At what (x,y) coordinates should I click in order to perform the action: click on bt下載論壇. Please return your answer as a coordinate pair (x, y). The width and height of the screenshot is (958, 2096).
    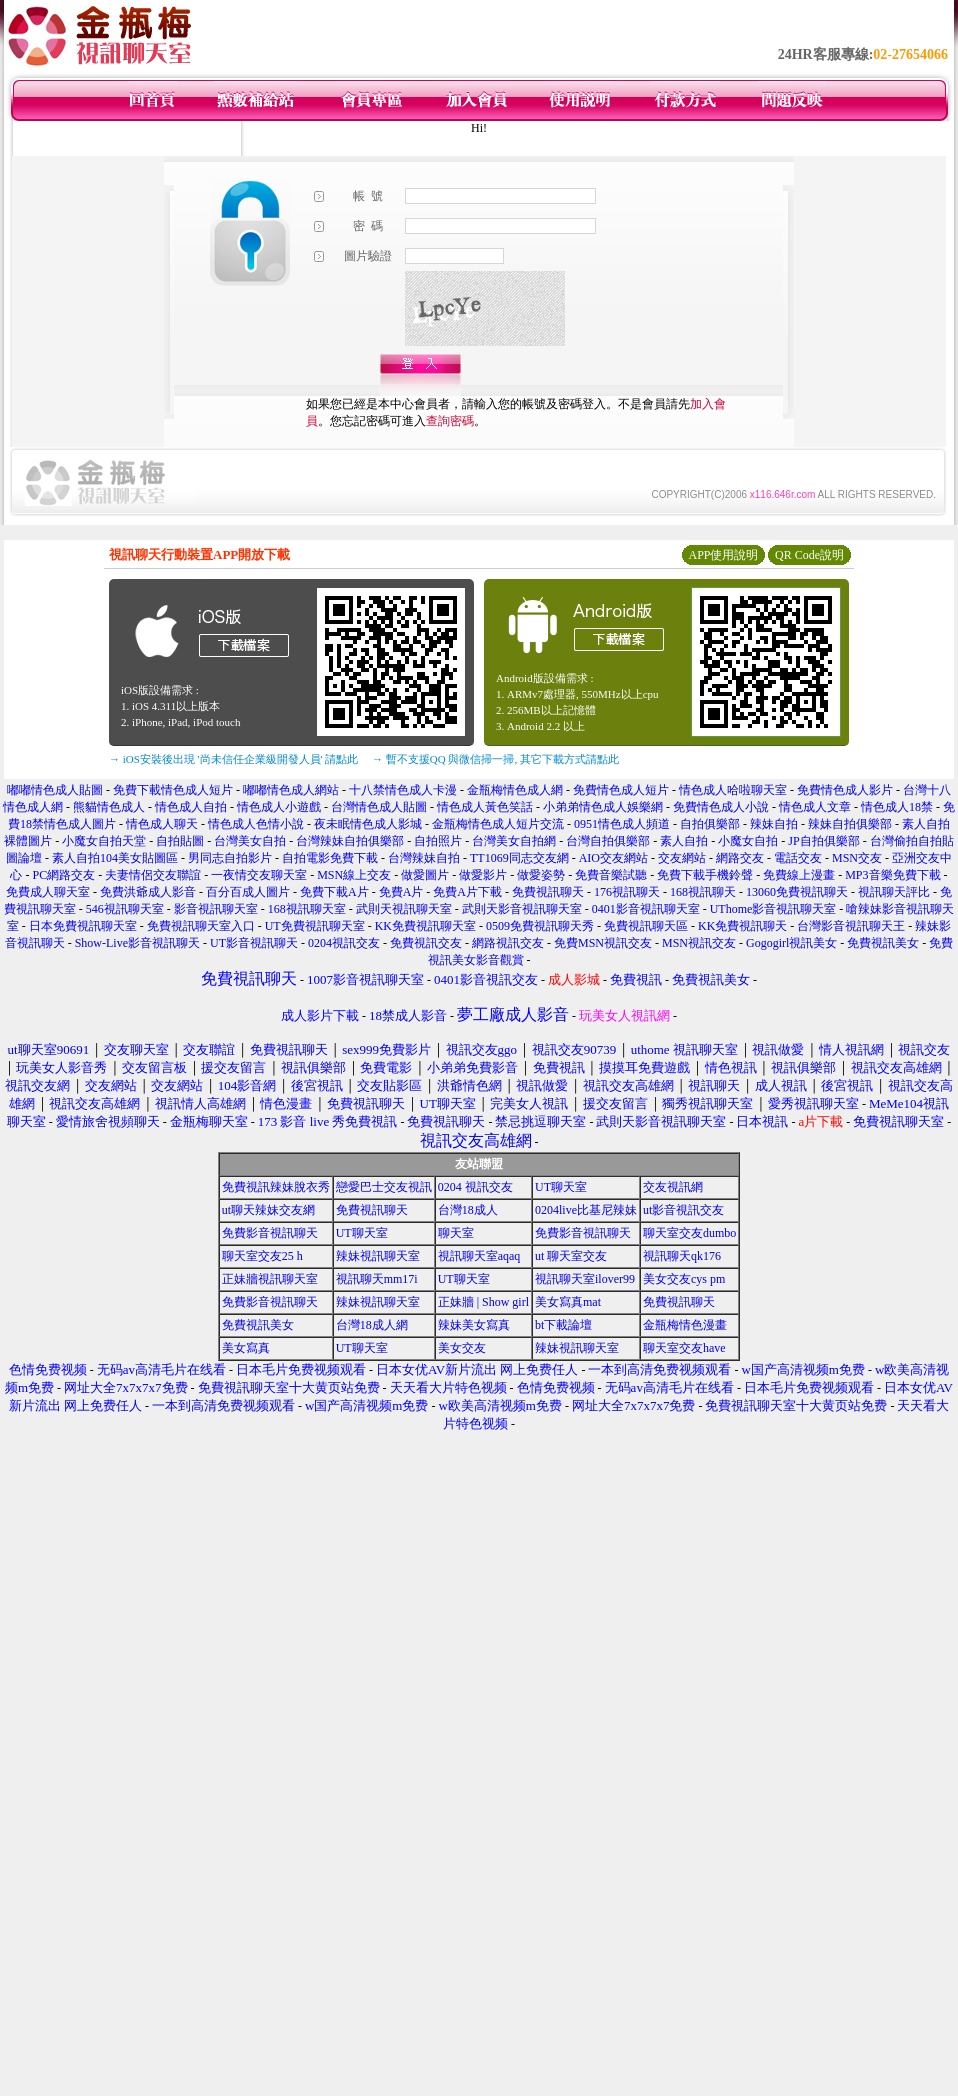
    Looking at the image, I should click on (563, 1325).